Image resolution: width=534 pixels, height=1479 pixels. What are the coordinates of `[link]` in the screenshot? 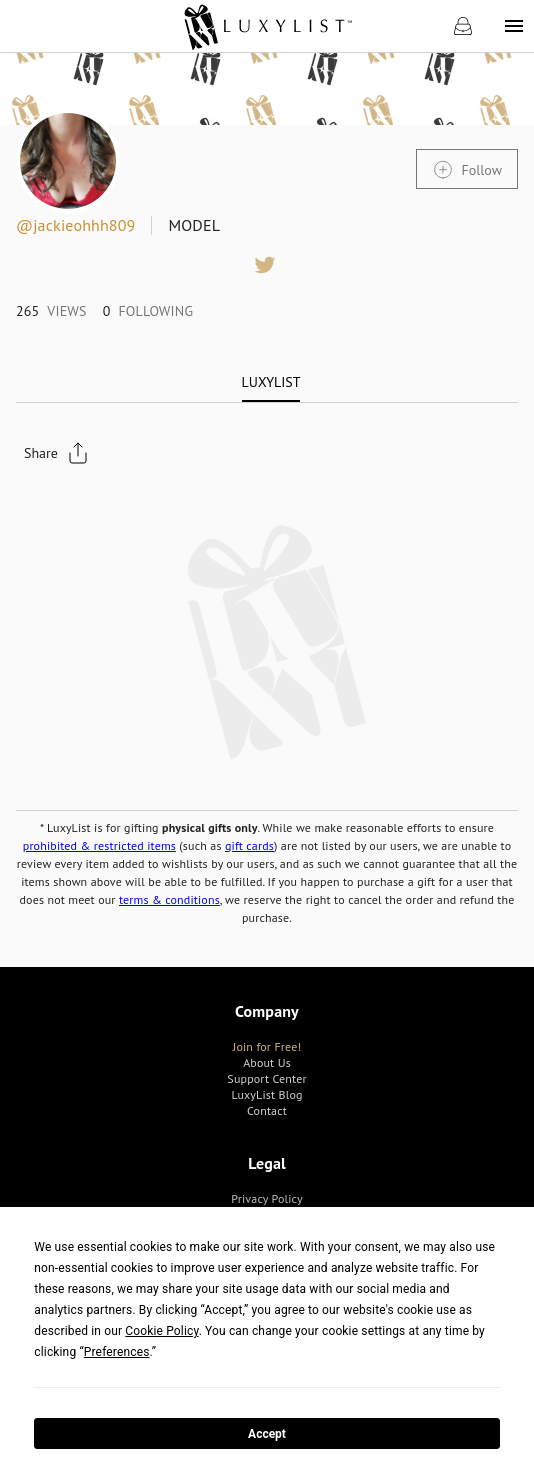 It's located at (267, 26).